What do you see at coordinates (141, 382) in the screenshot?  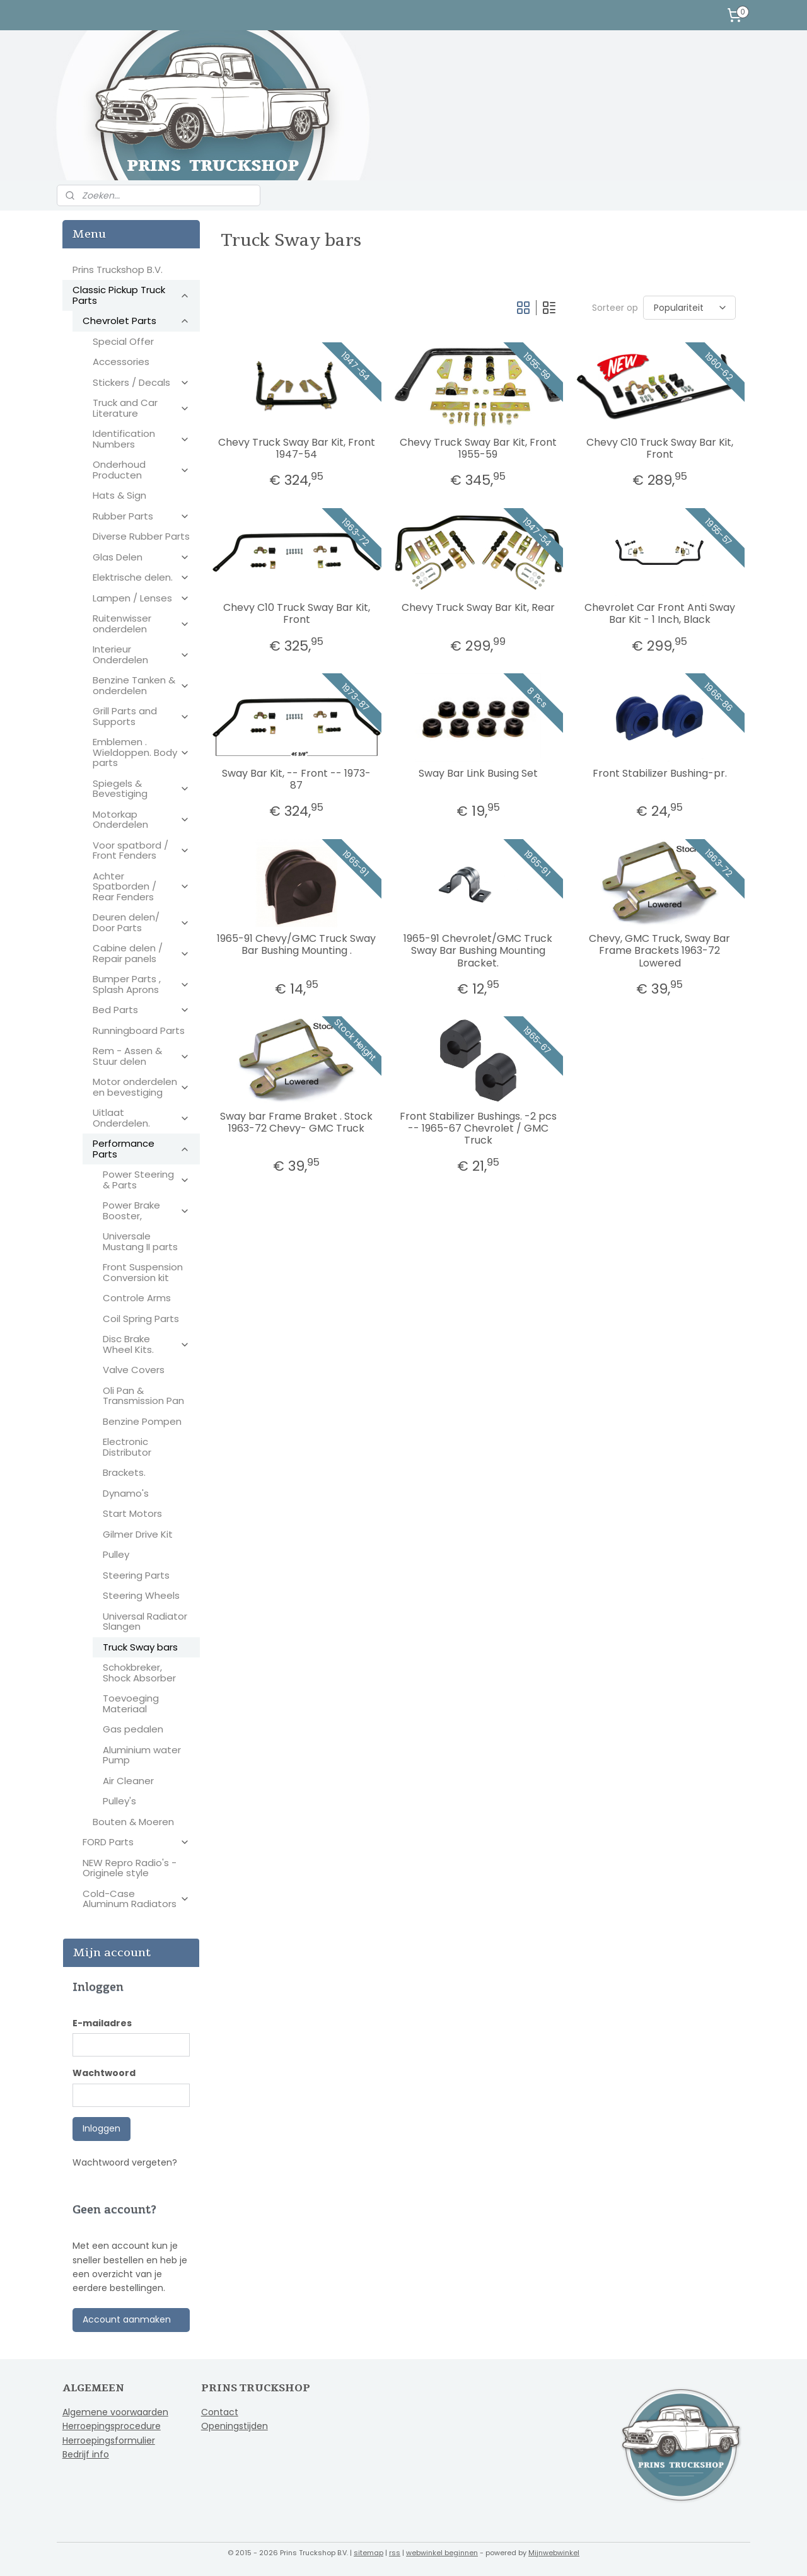 I see `Stickers / Decals` at bounding box center [141, 382].